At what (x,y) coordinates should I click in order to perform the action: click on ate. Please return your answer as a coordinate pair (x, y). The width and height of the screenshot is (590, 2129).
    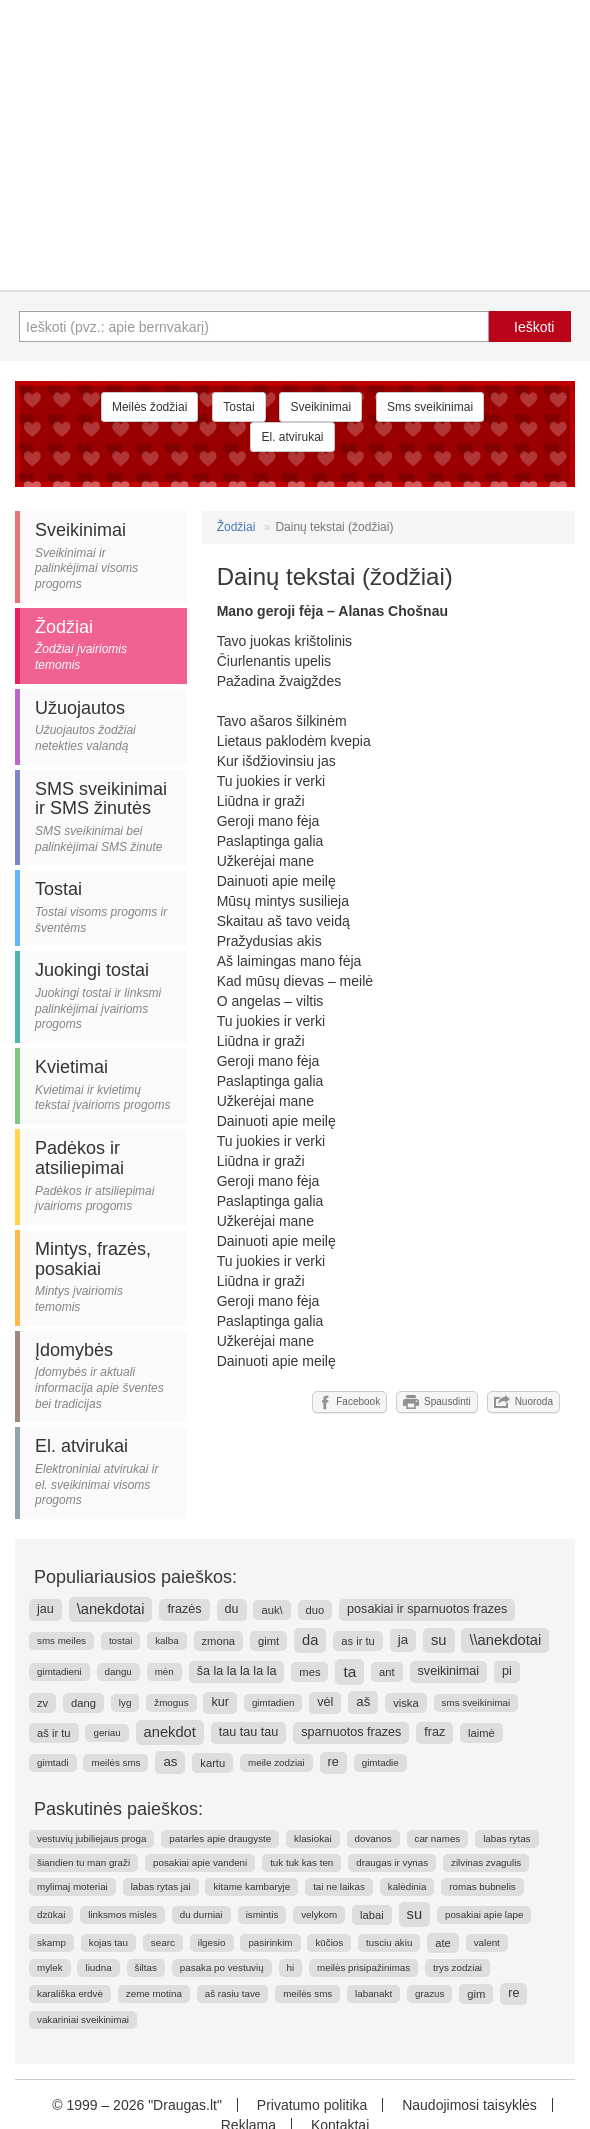
    Looking at the image, I should click on (443, 1943).